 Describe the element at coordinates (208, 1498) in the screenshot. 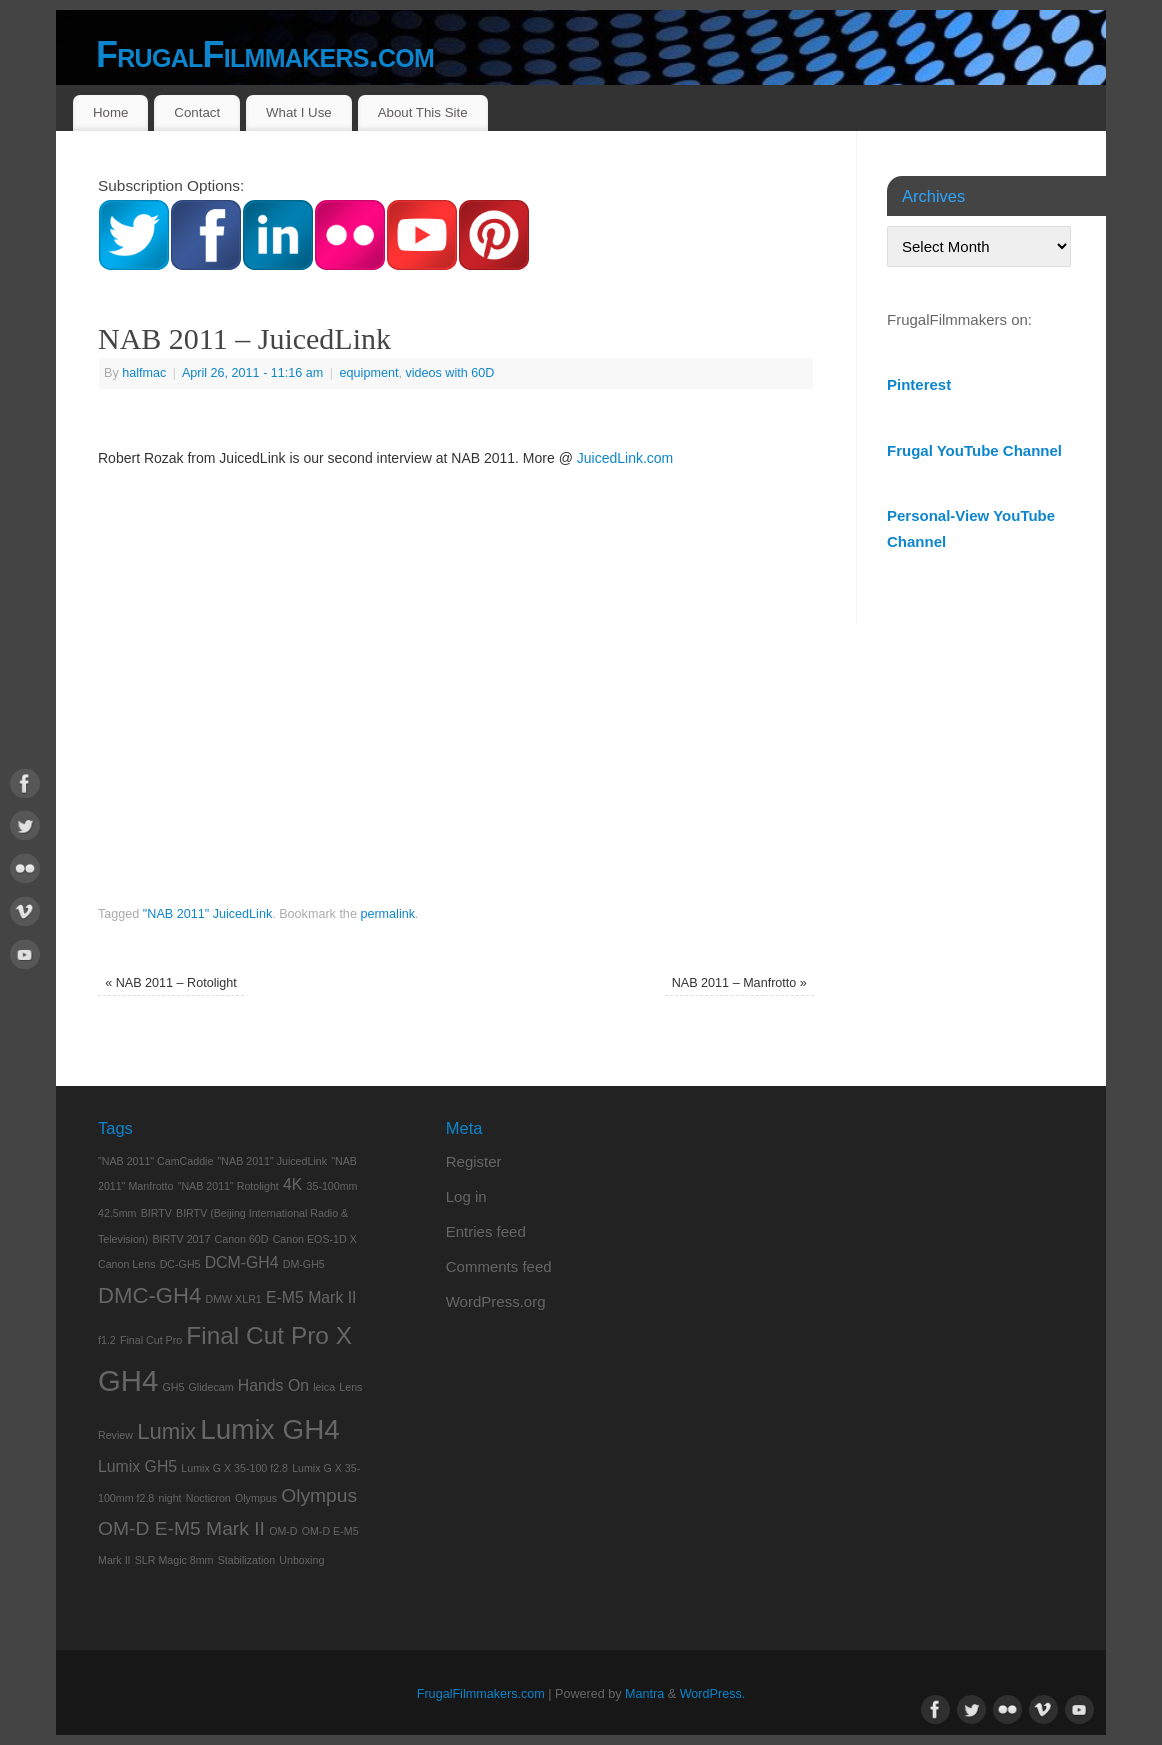

I see `Nocticron [Nocticron (1 item)]` at that location.